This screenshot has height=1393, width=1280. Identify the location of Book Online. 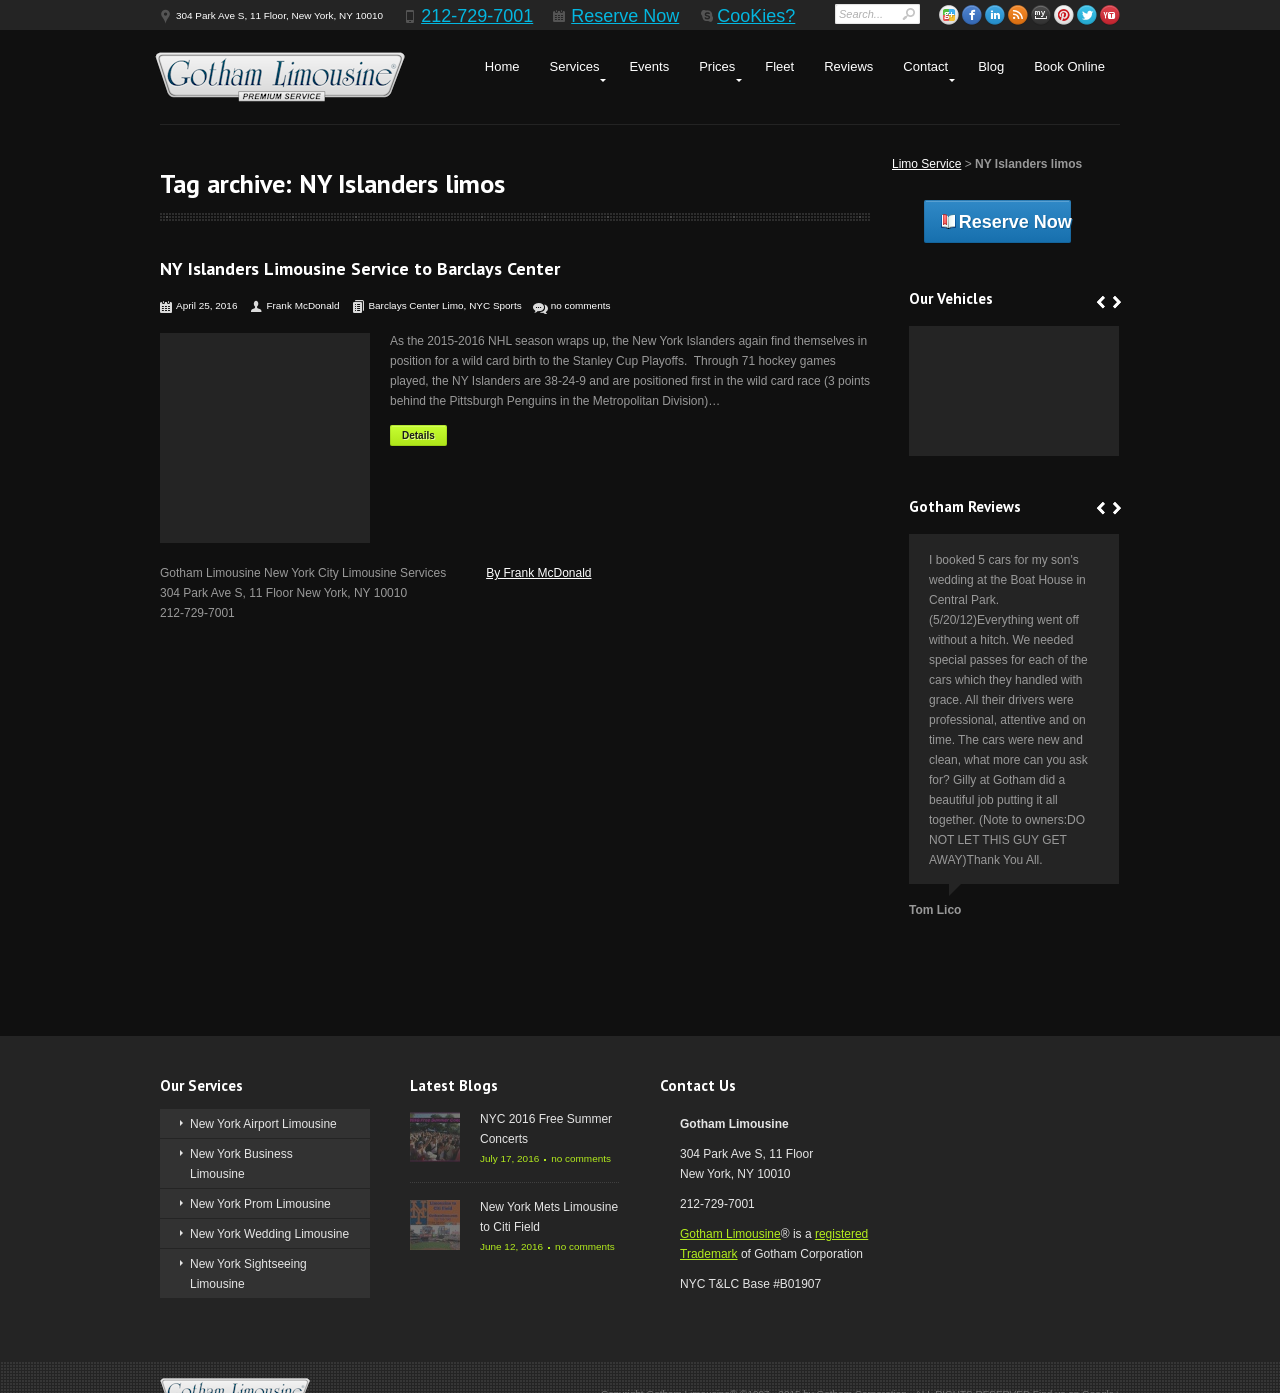
(1069, 66).